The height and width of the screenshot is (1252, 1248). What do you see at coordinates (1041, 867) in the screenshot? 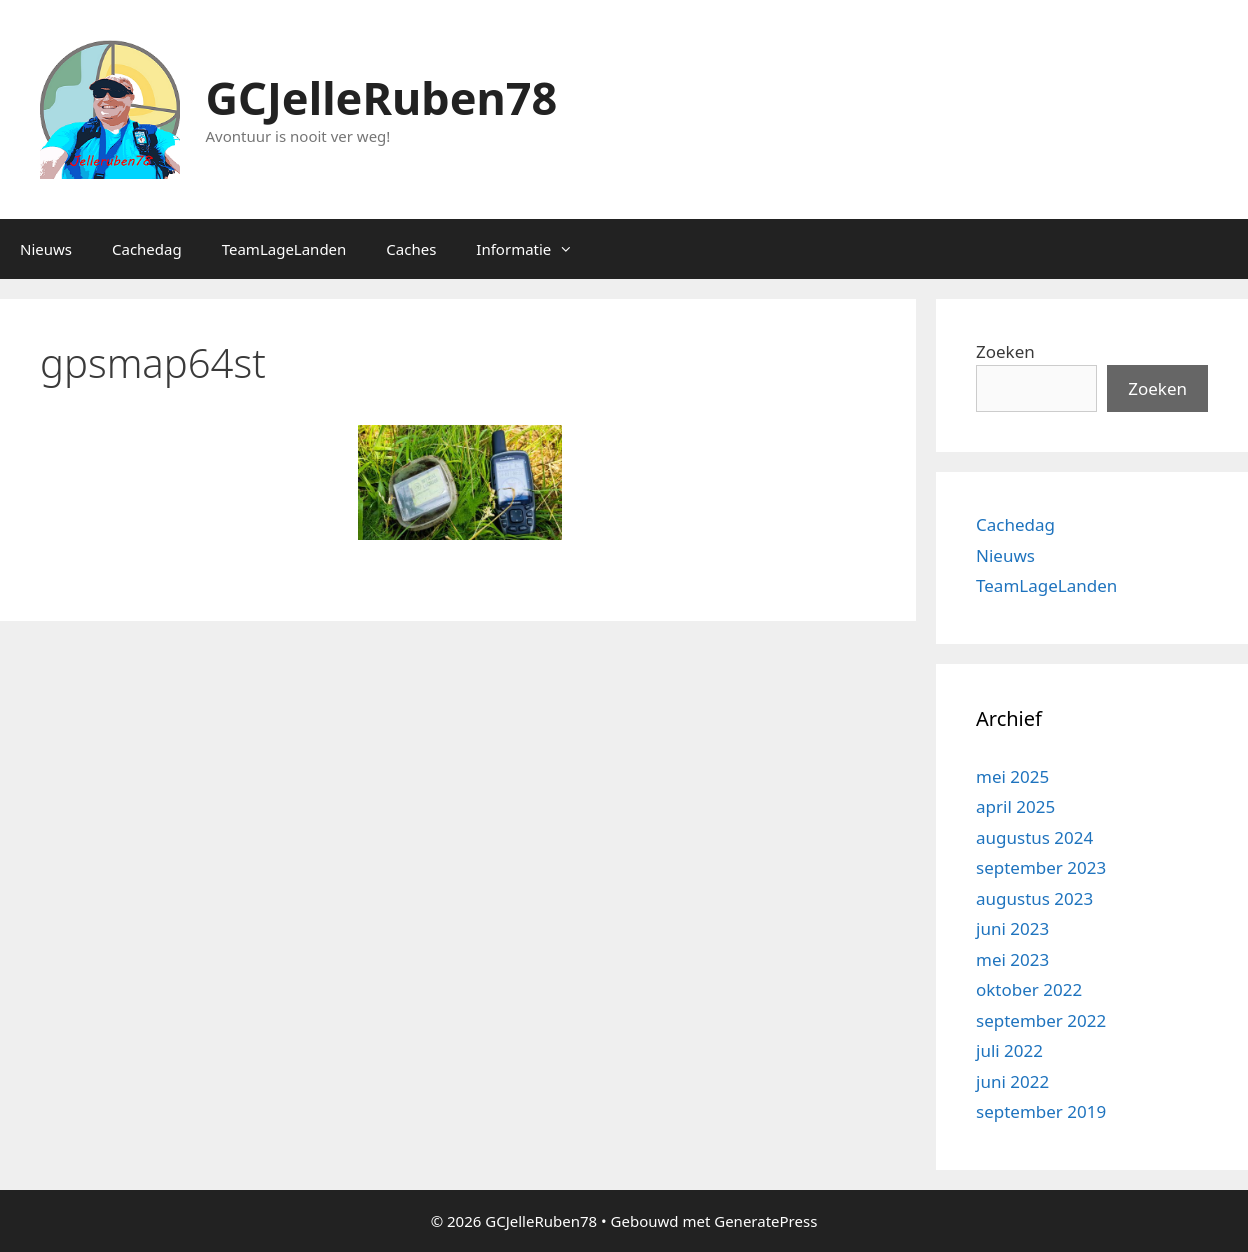
I see `september 2023` at bounding box center [1041, 867].